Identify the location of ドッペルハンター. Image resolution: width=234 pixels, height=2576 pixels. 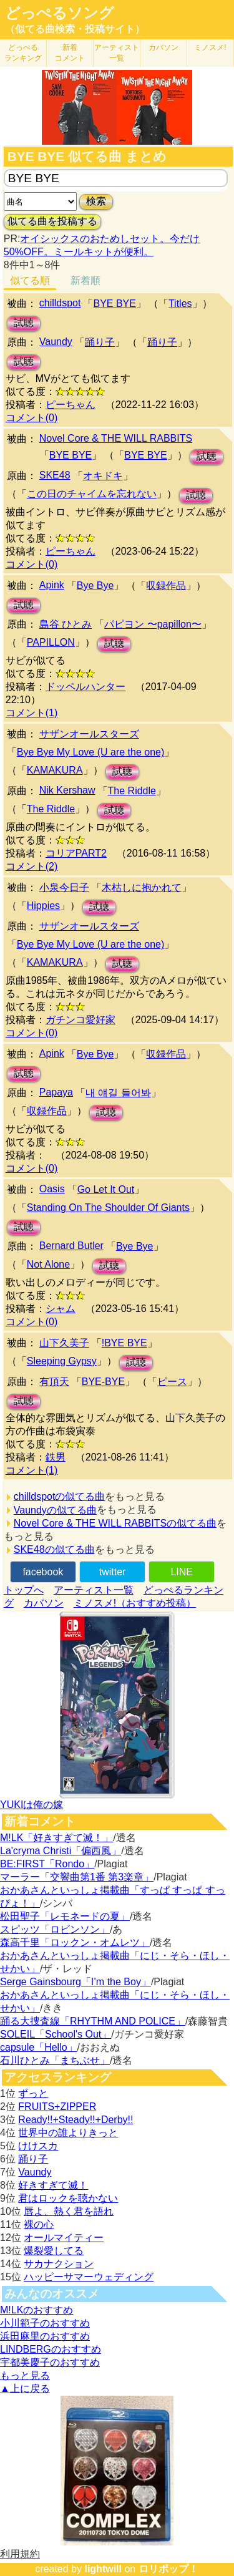
(85, 686).